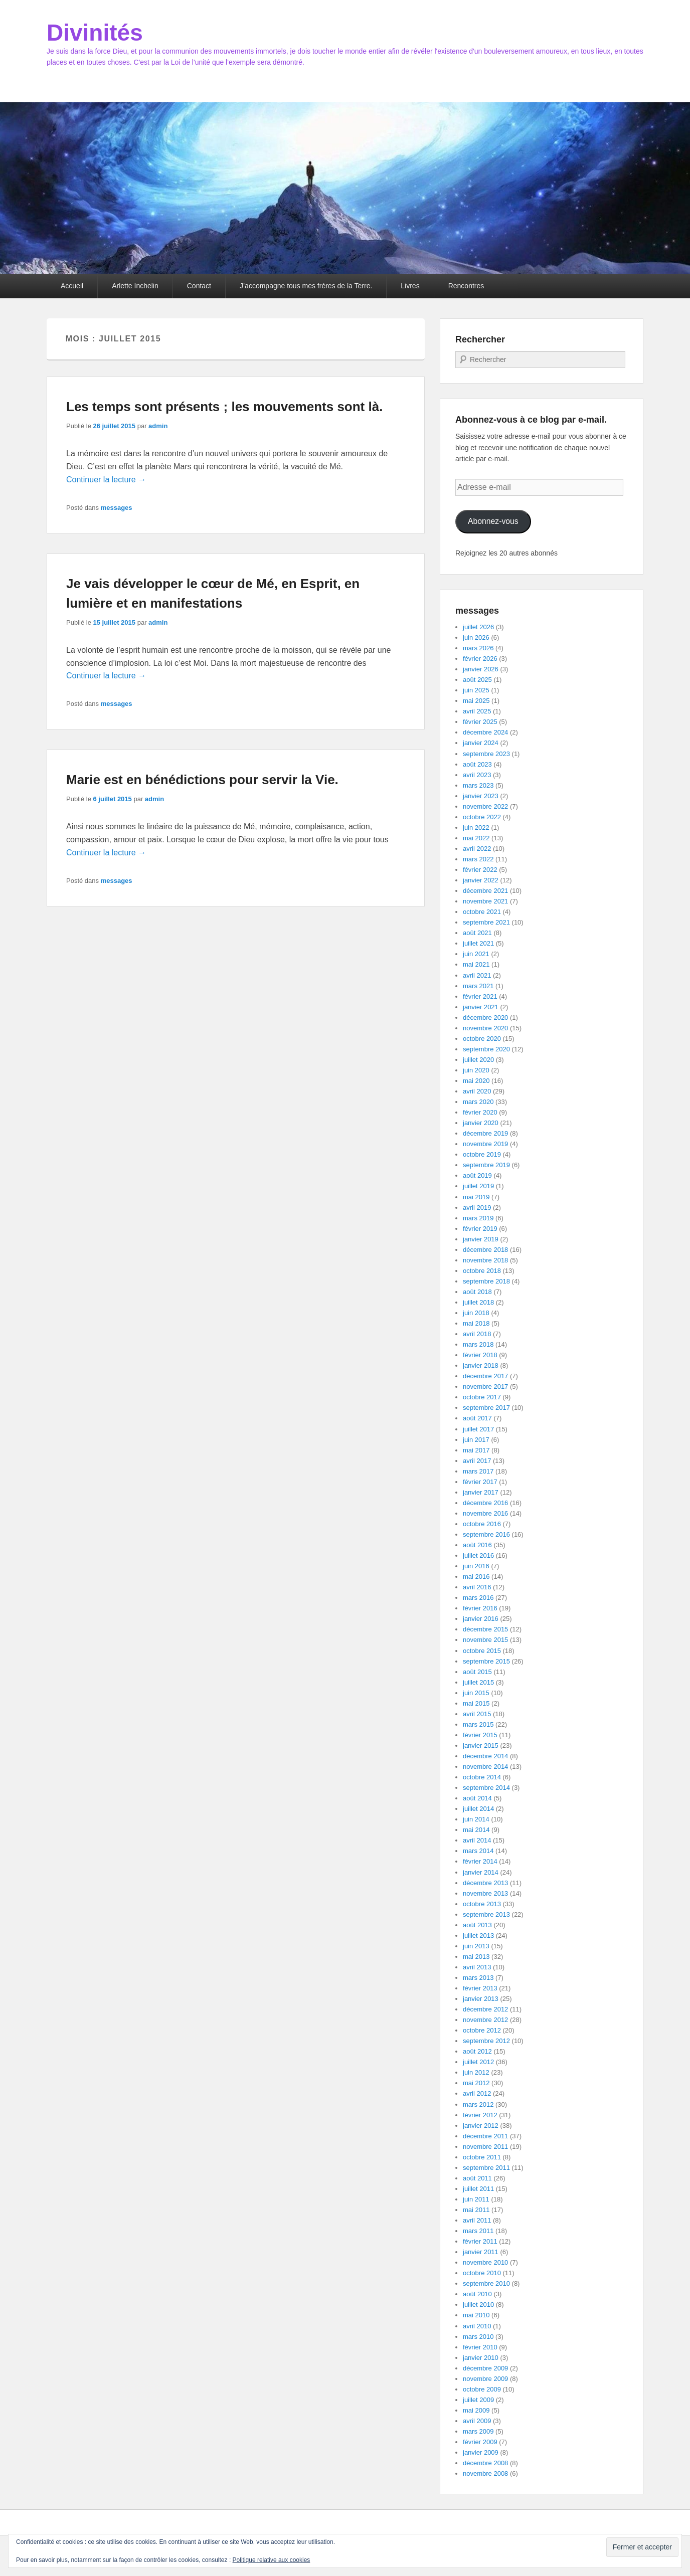  What do you see at coordinates (485, 1503) in the screenshot?
I see `décembre 2016` at bounding box center [485, 1503].